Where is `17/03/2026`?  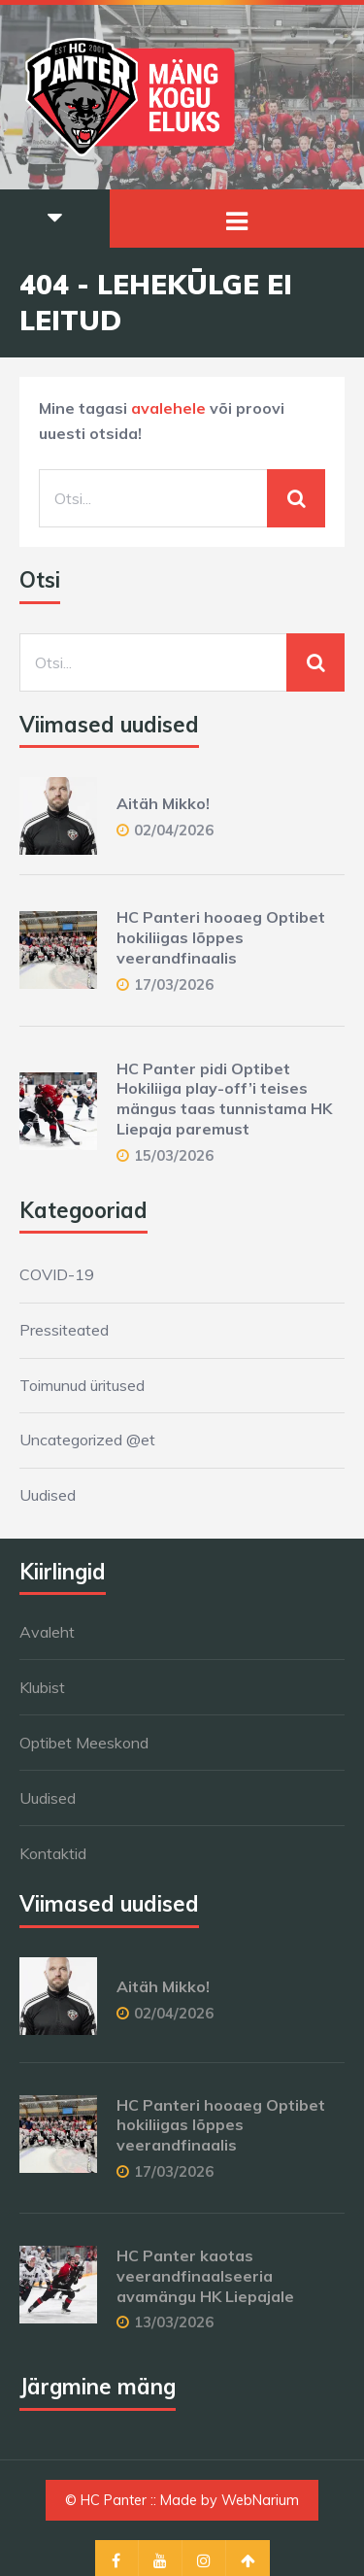
17/03/2026 is located at coordinates (174, 984).